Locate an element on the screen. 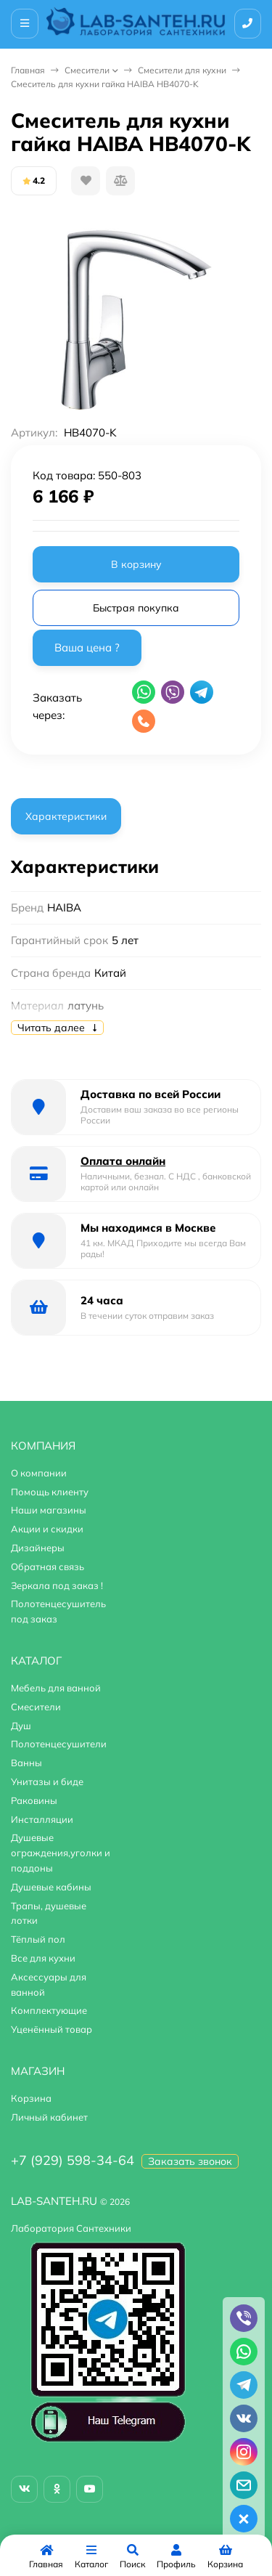 The image size is (272, 2576). Душевые кабины is located at coordinates (51, 1887).